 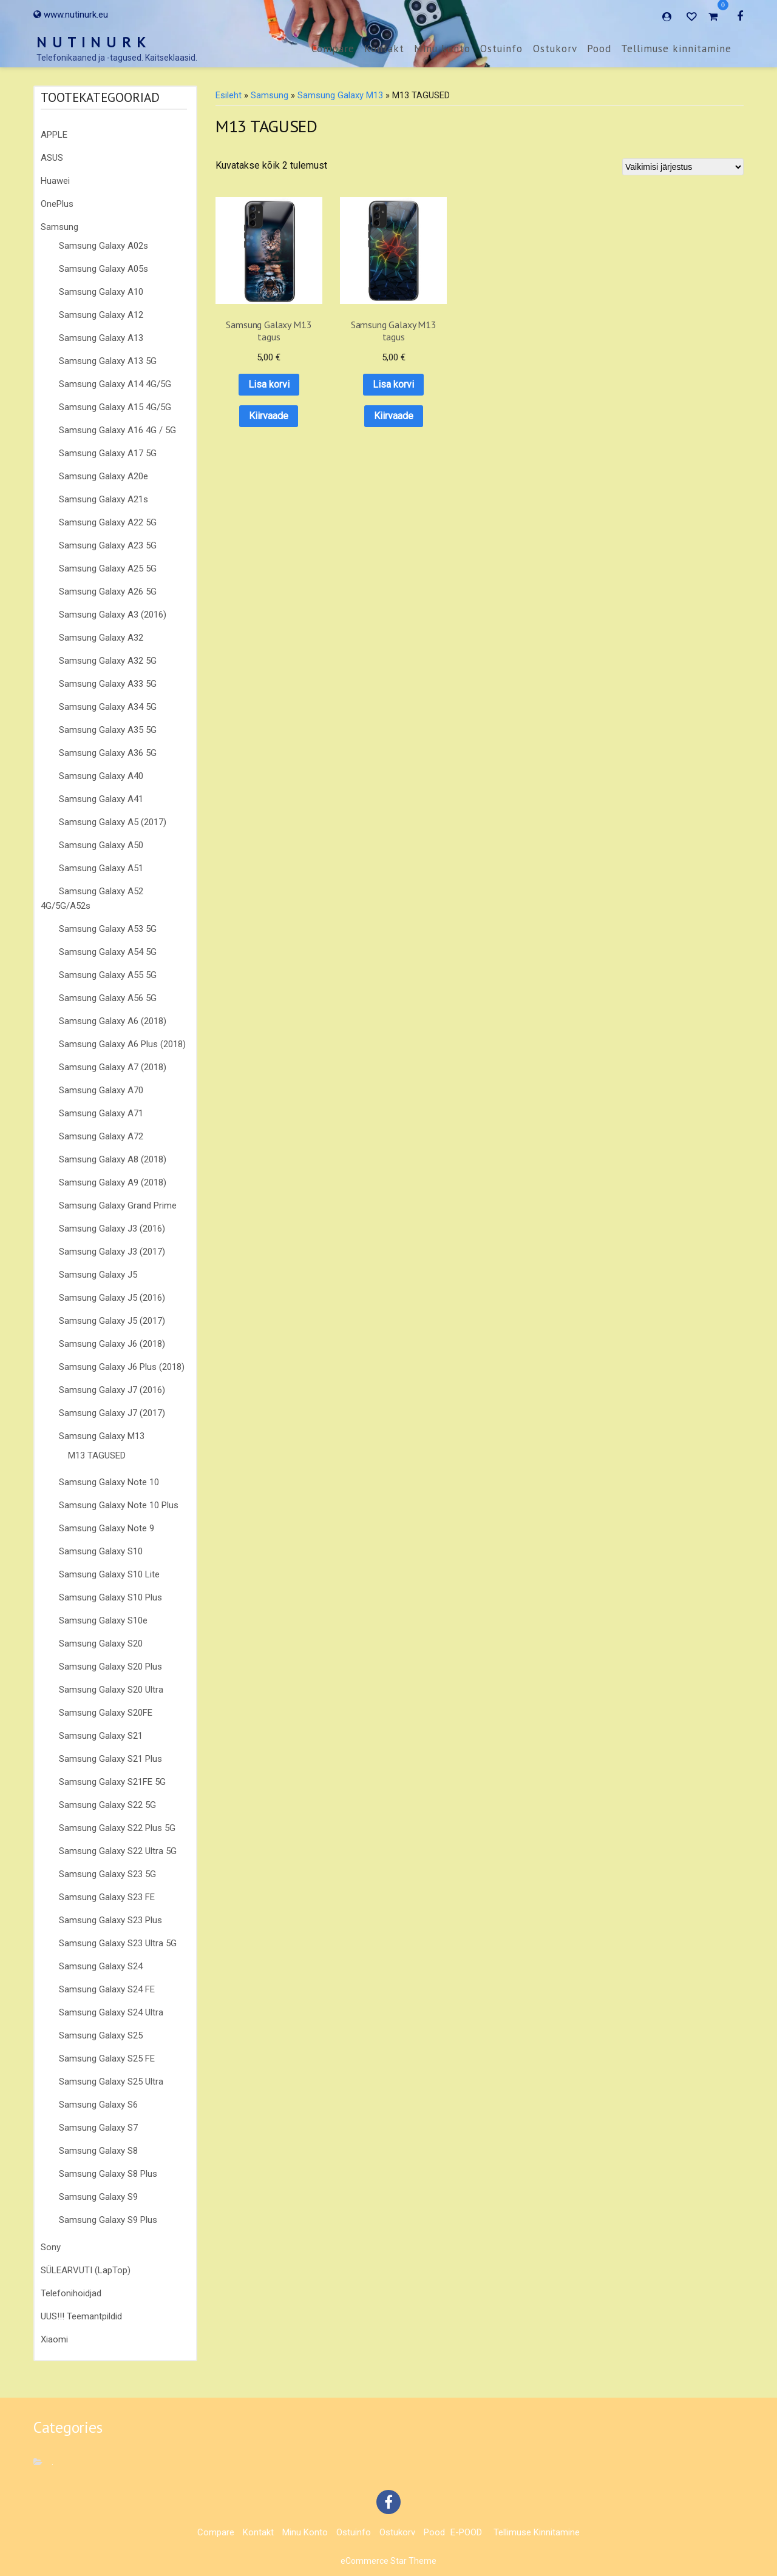 What do you see at coordinates (108, 453) in the screenshot?
I see `Samsung Galaxy A17 5G` at bounding box center [108, 453].